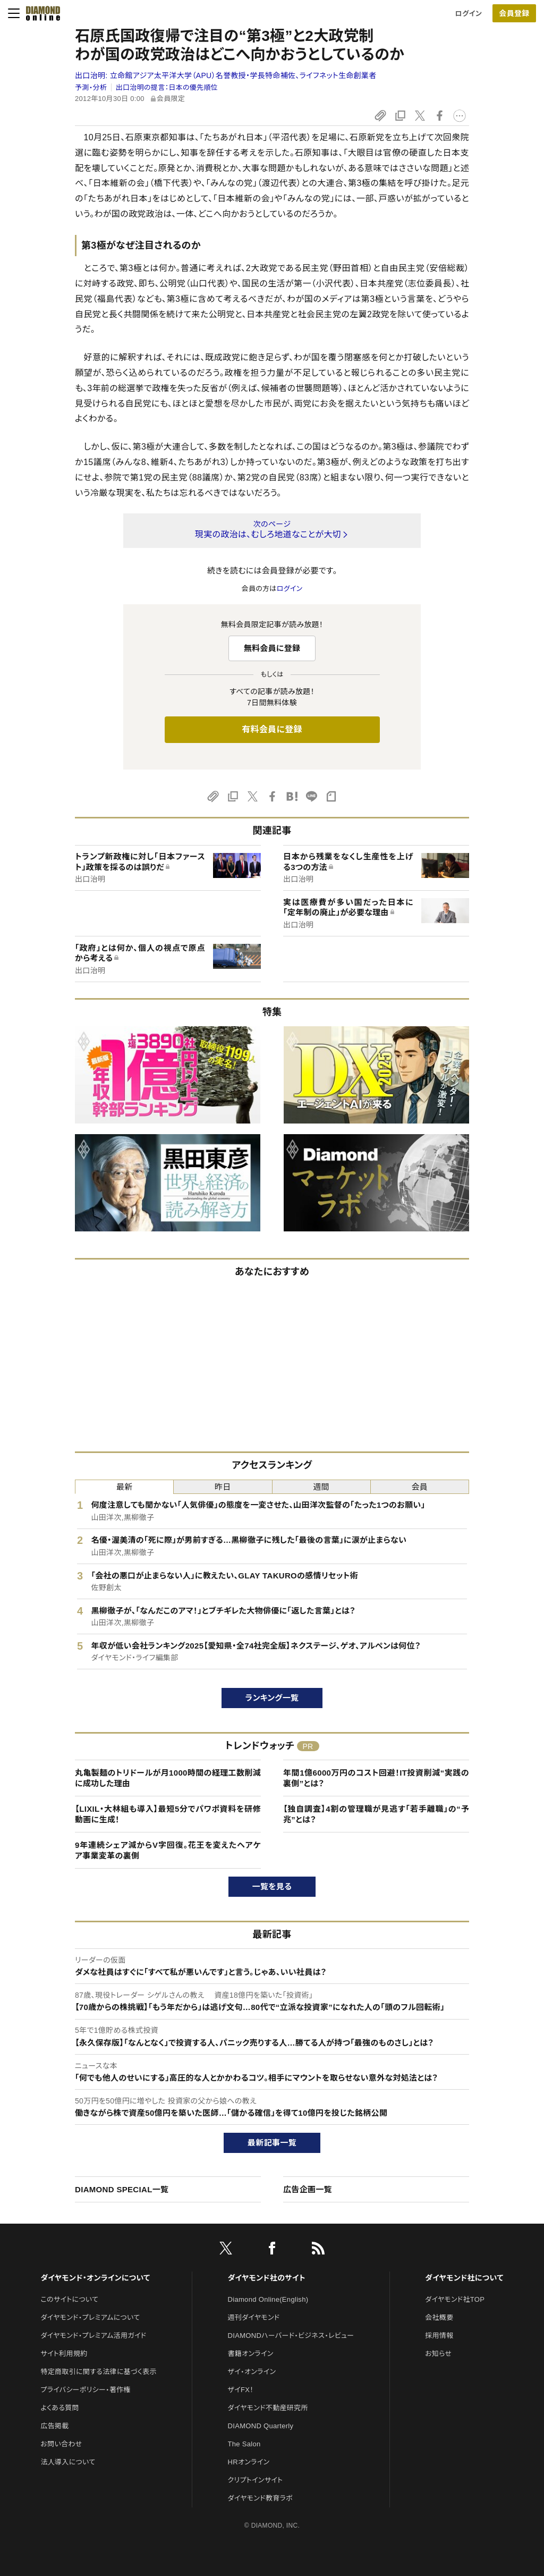 This screenshot has height=2576, width=544. I want to click on 最新記事一覧, so click(272, 2142).